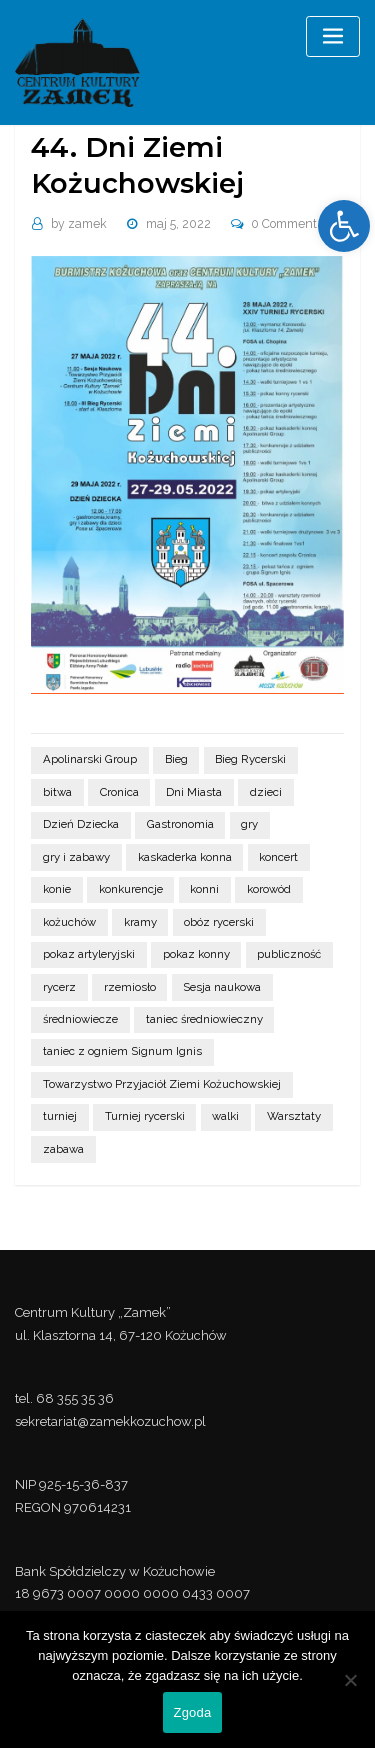 The width and height of the screenshot is (375, 1748). What do you see at coordinates (249, 824) in the screenshot?
I see `gry` at bounding box center [249, 824].